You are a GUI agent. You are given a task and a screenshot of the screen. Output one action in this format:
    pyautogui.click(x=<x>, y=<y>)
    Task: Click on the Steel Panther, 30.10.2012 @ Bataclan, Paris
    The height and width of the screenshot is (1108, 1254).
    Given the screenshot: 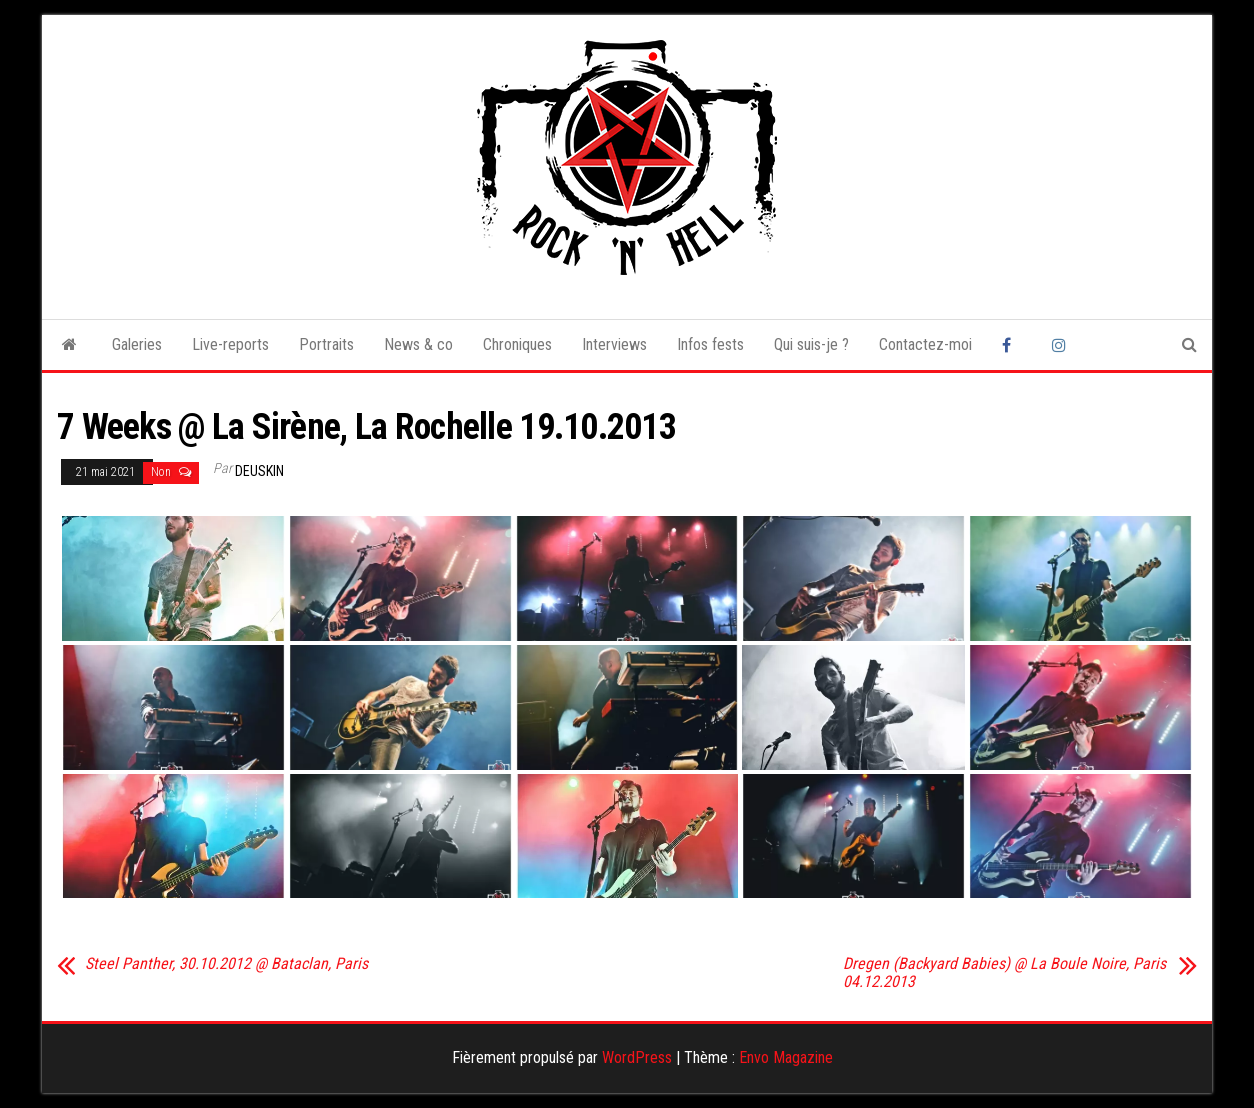 What is the action you would take?
    pyautogui.click(x=226, y=964)
    